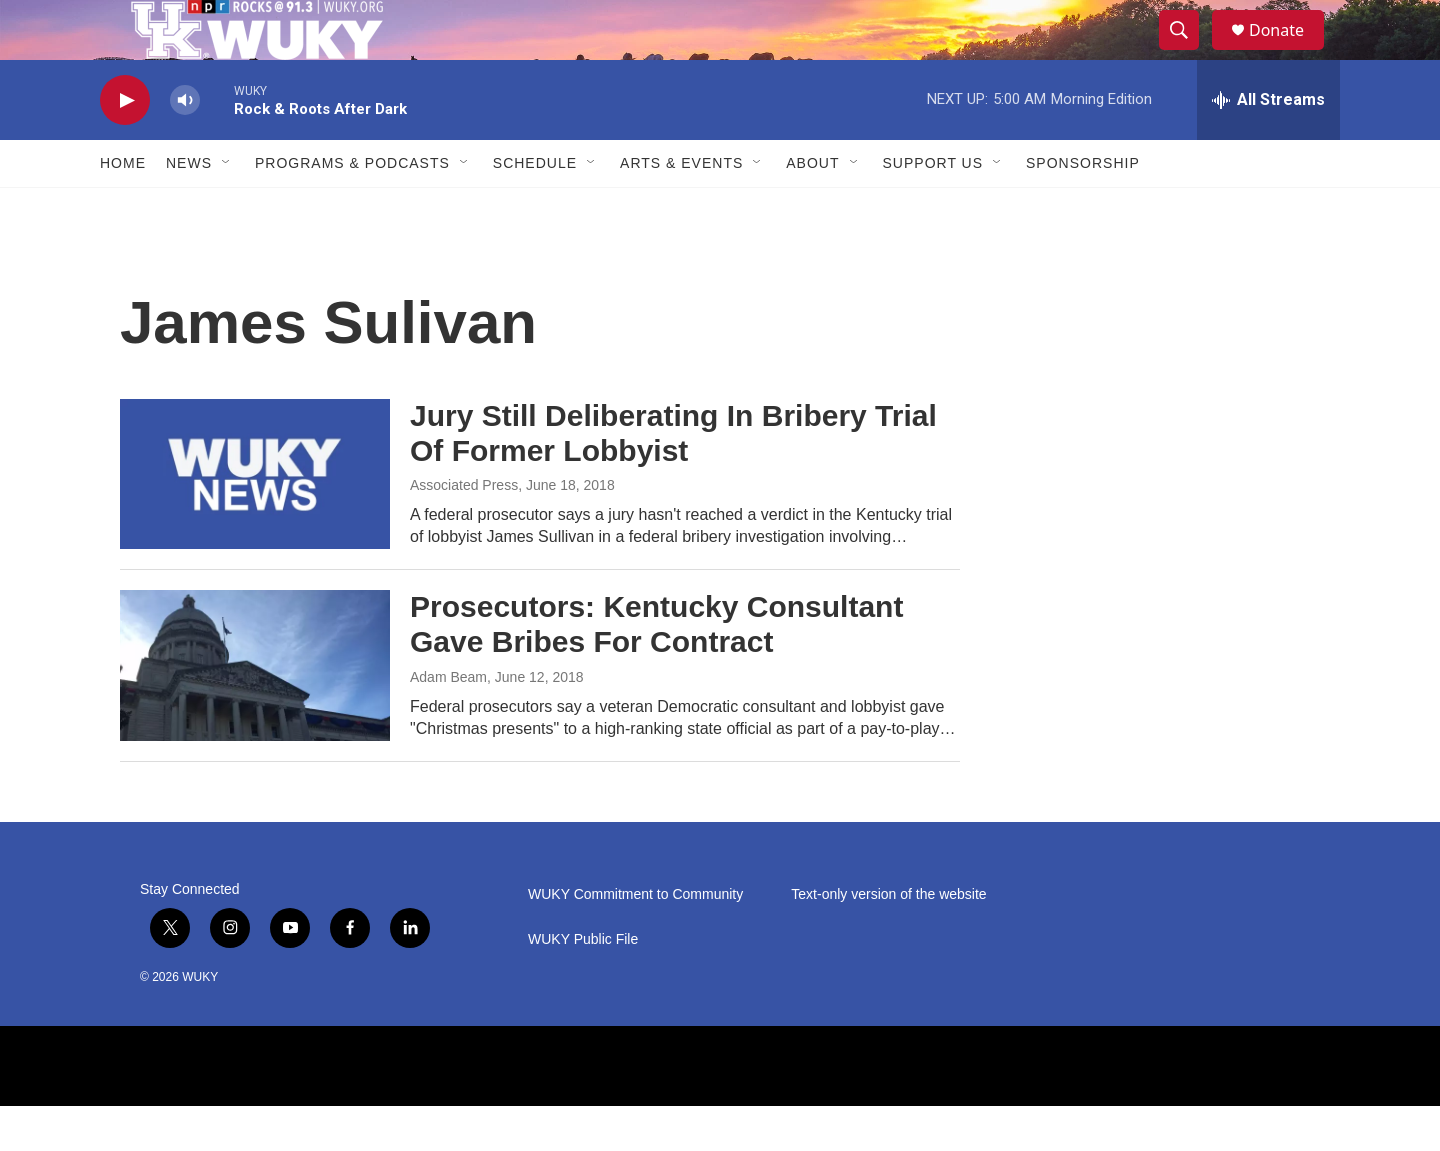 The width and height of the screenshot is (1440, 1151). I want to click on [Jury Still Deliberating In Bribery Trial Of Former Lobbyist], so click(255, 519).